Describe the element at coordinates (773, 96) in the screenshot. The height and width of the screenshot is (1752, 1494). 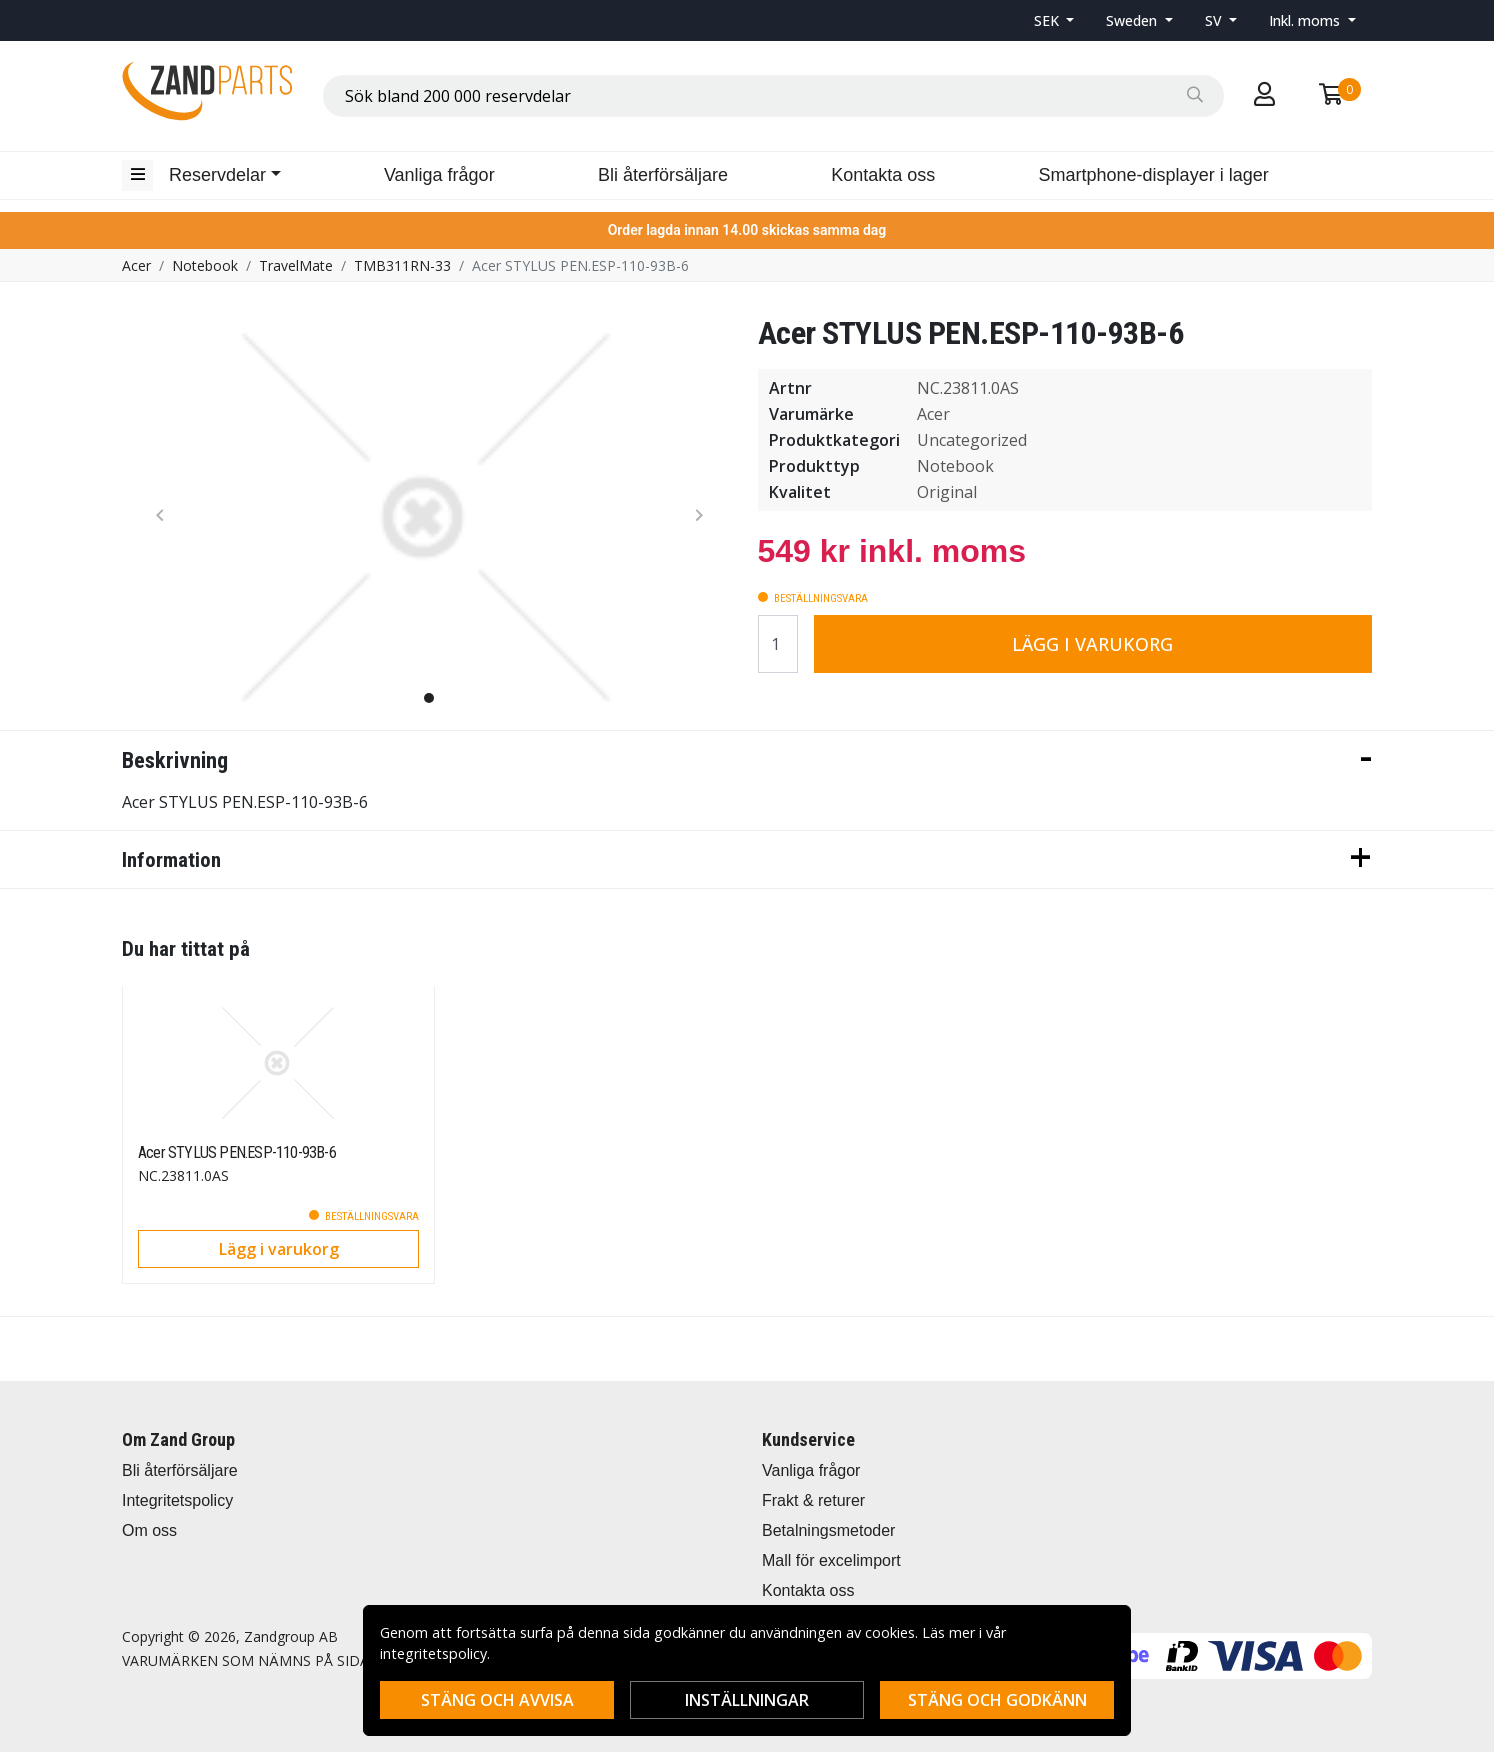
I see `[combobox]` at that location.